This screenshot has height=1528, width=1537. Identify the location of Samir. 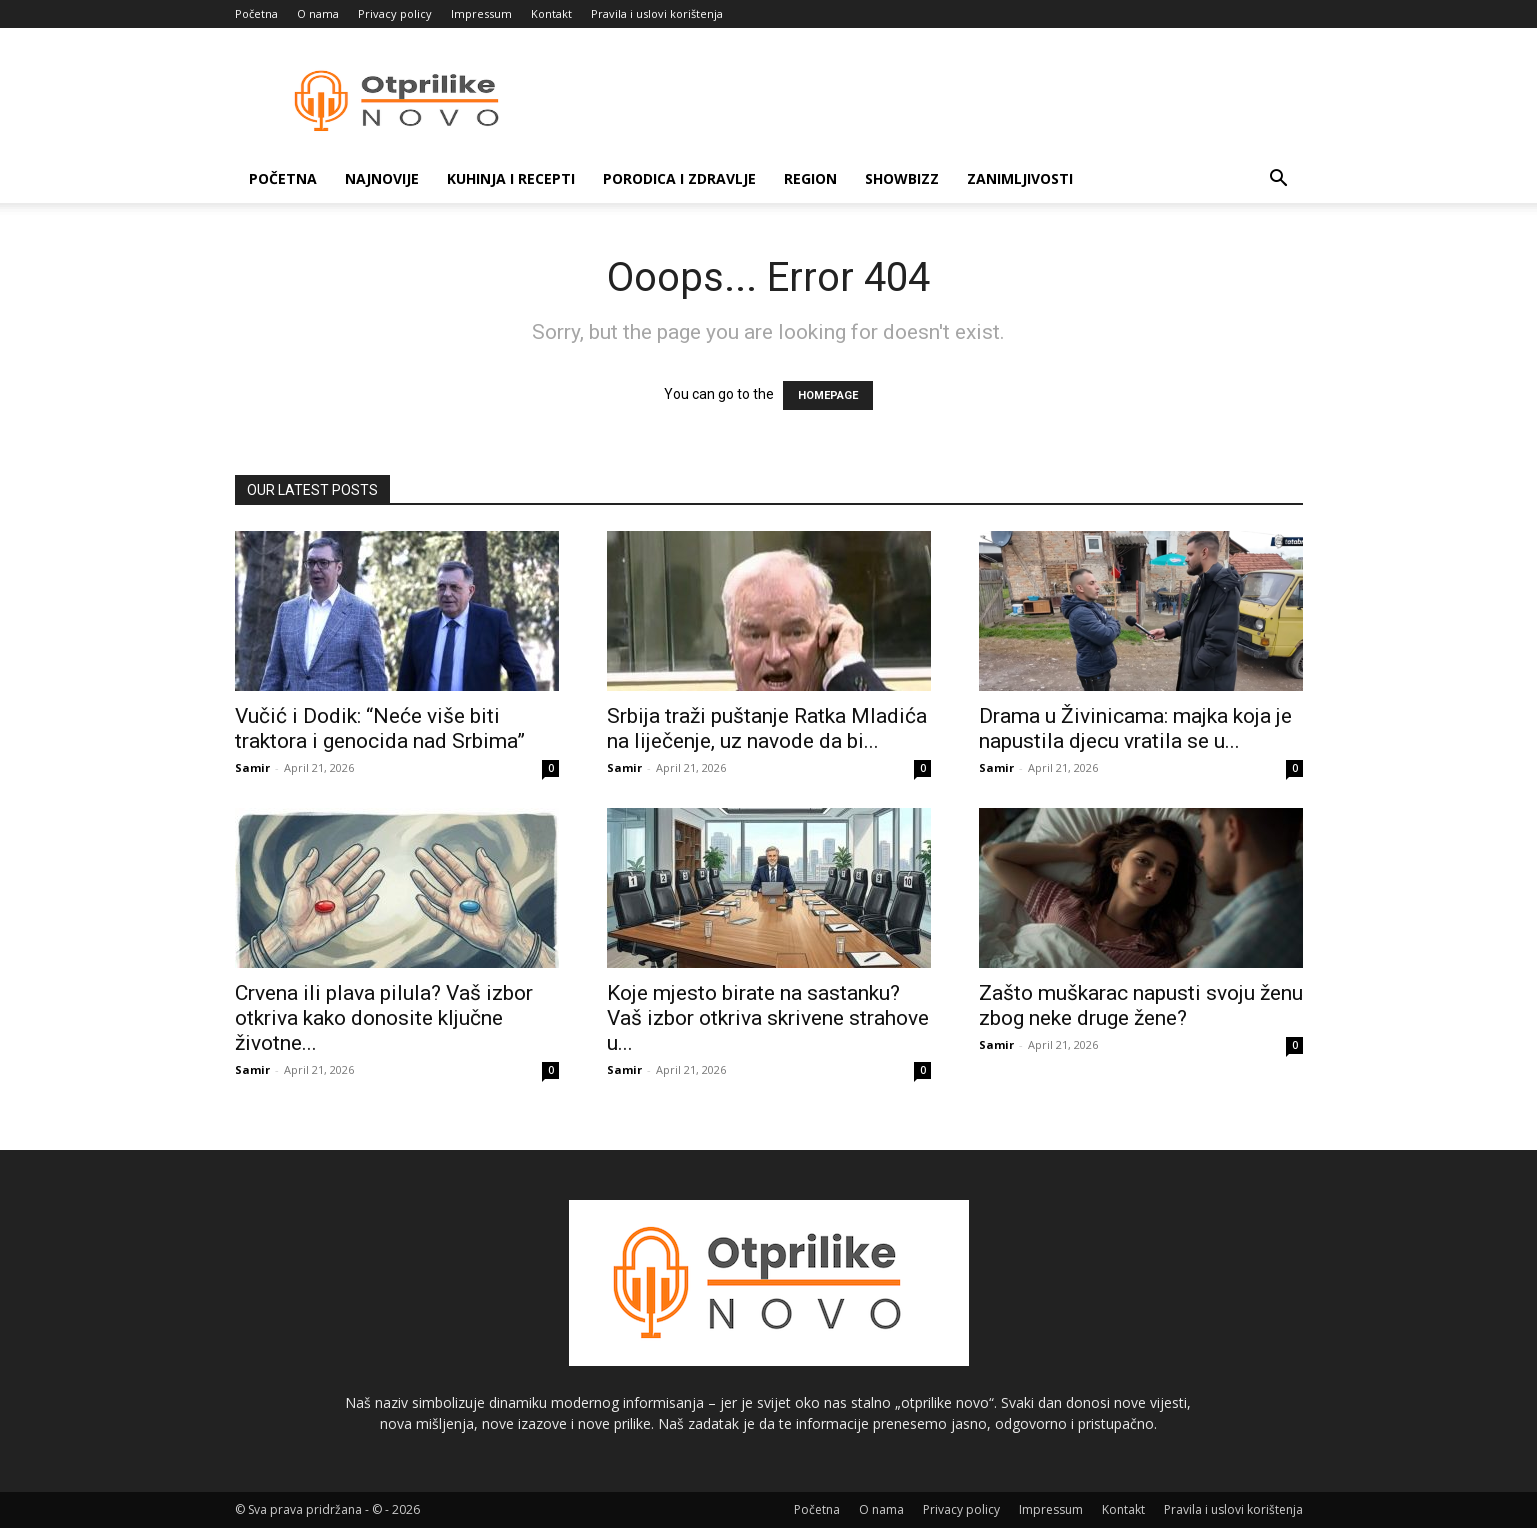
(252, 767).